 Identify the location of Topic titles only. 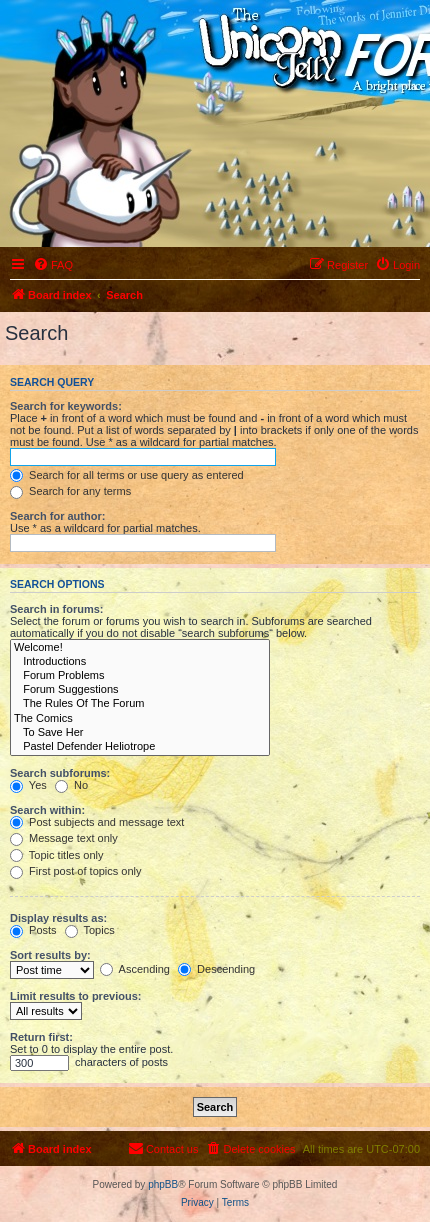
(56, 855).